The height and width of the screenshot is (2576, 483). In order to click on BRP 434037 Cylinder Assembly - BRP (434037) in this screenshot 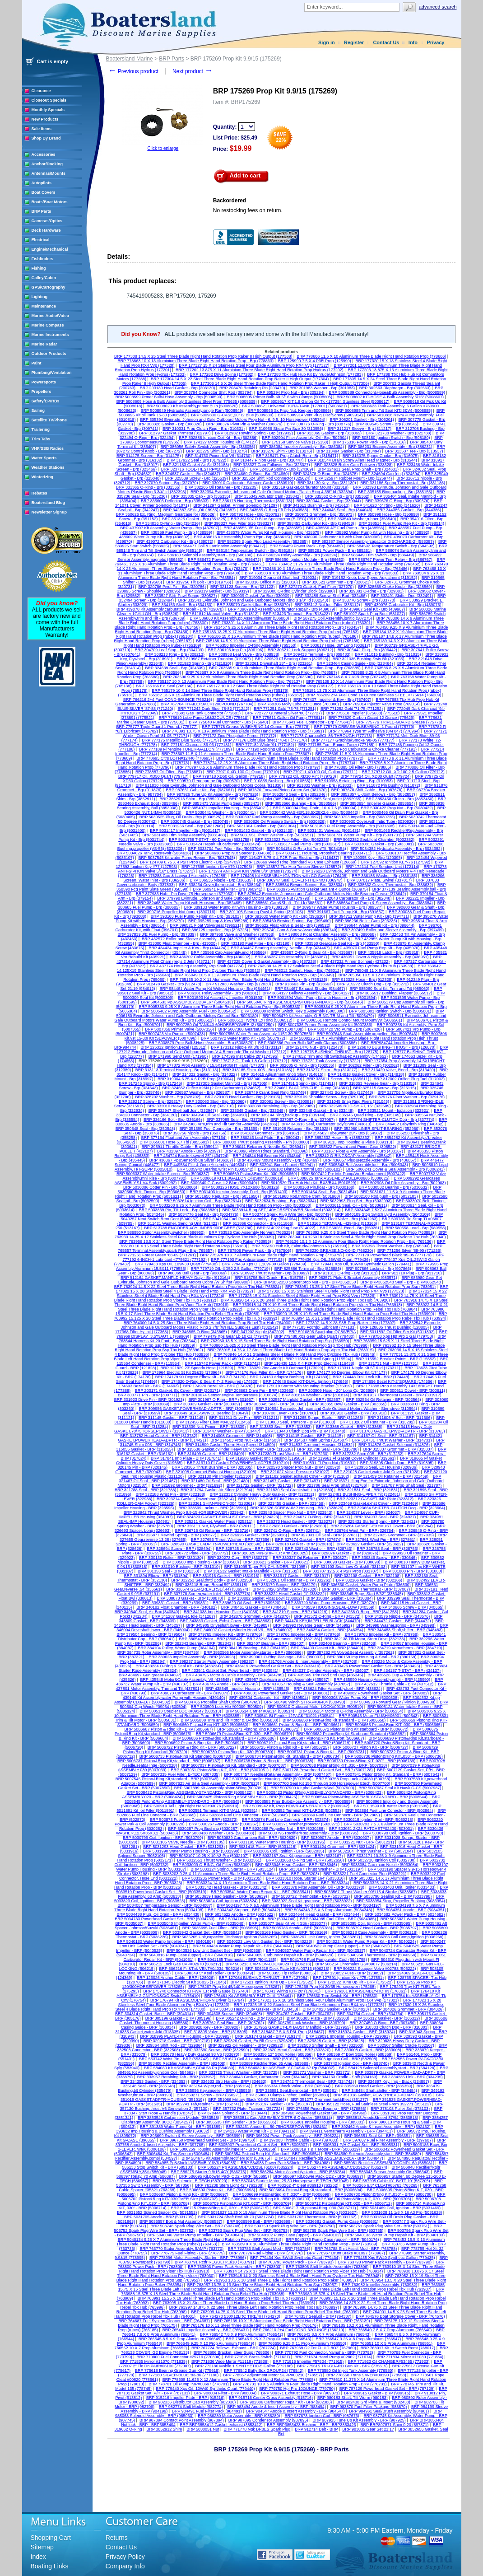, I will do `click(326, 1670)`.